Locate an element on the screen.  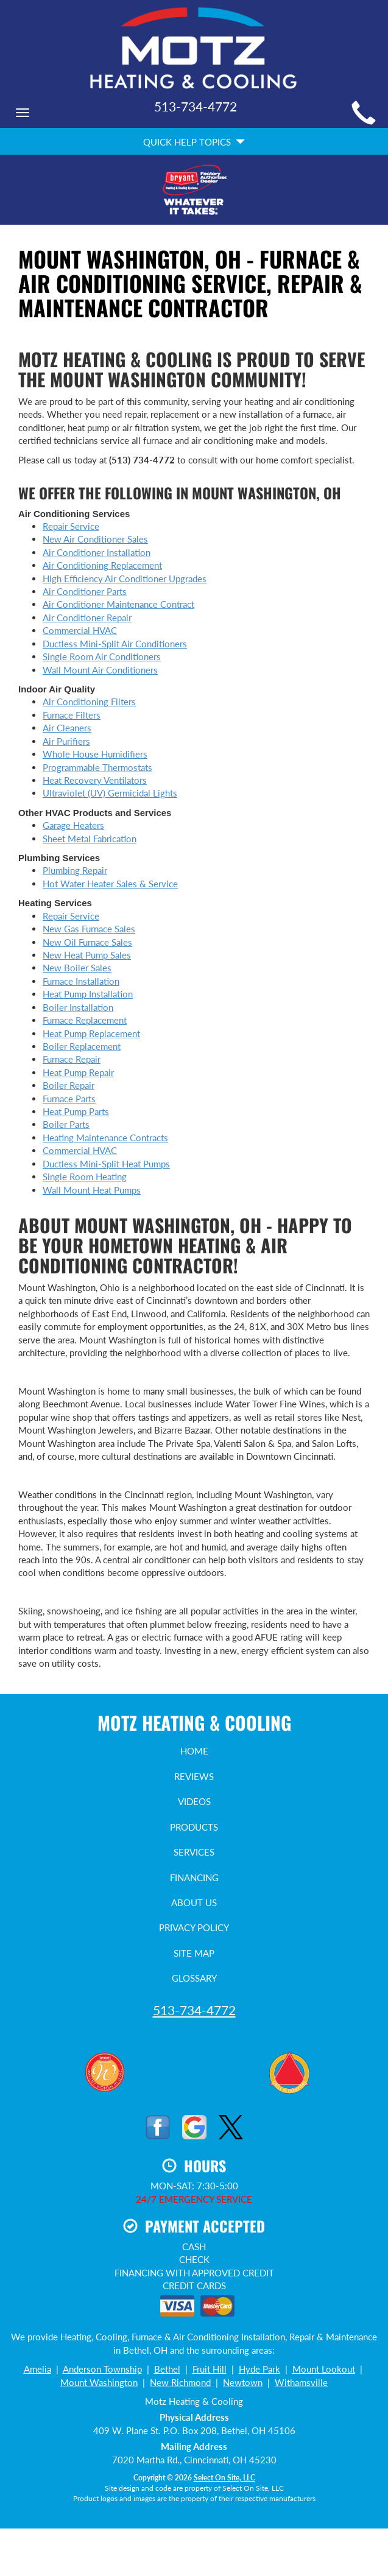
Heat Pump Repair is located at coordinates (78, 1072).